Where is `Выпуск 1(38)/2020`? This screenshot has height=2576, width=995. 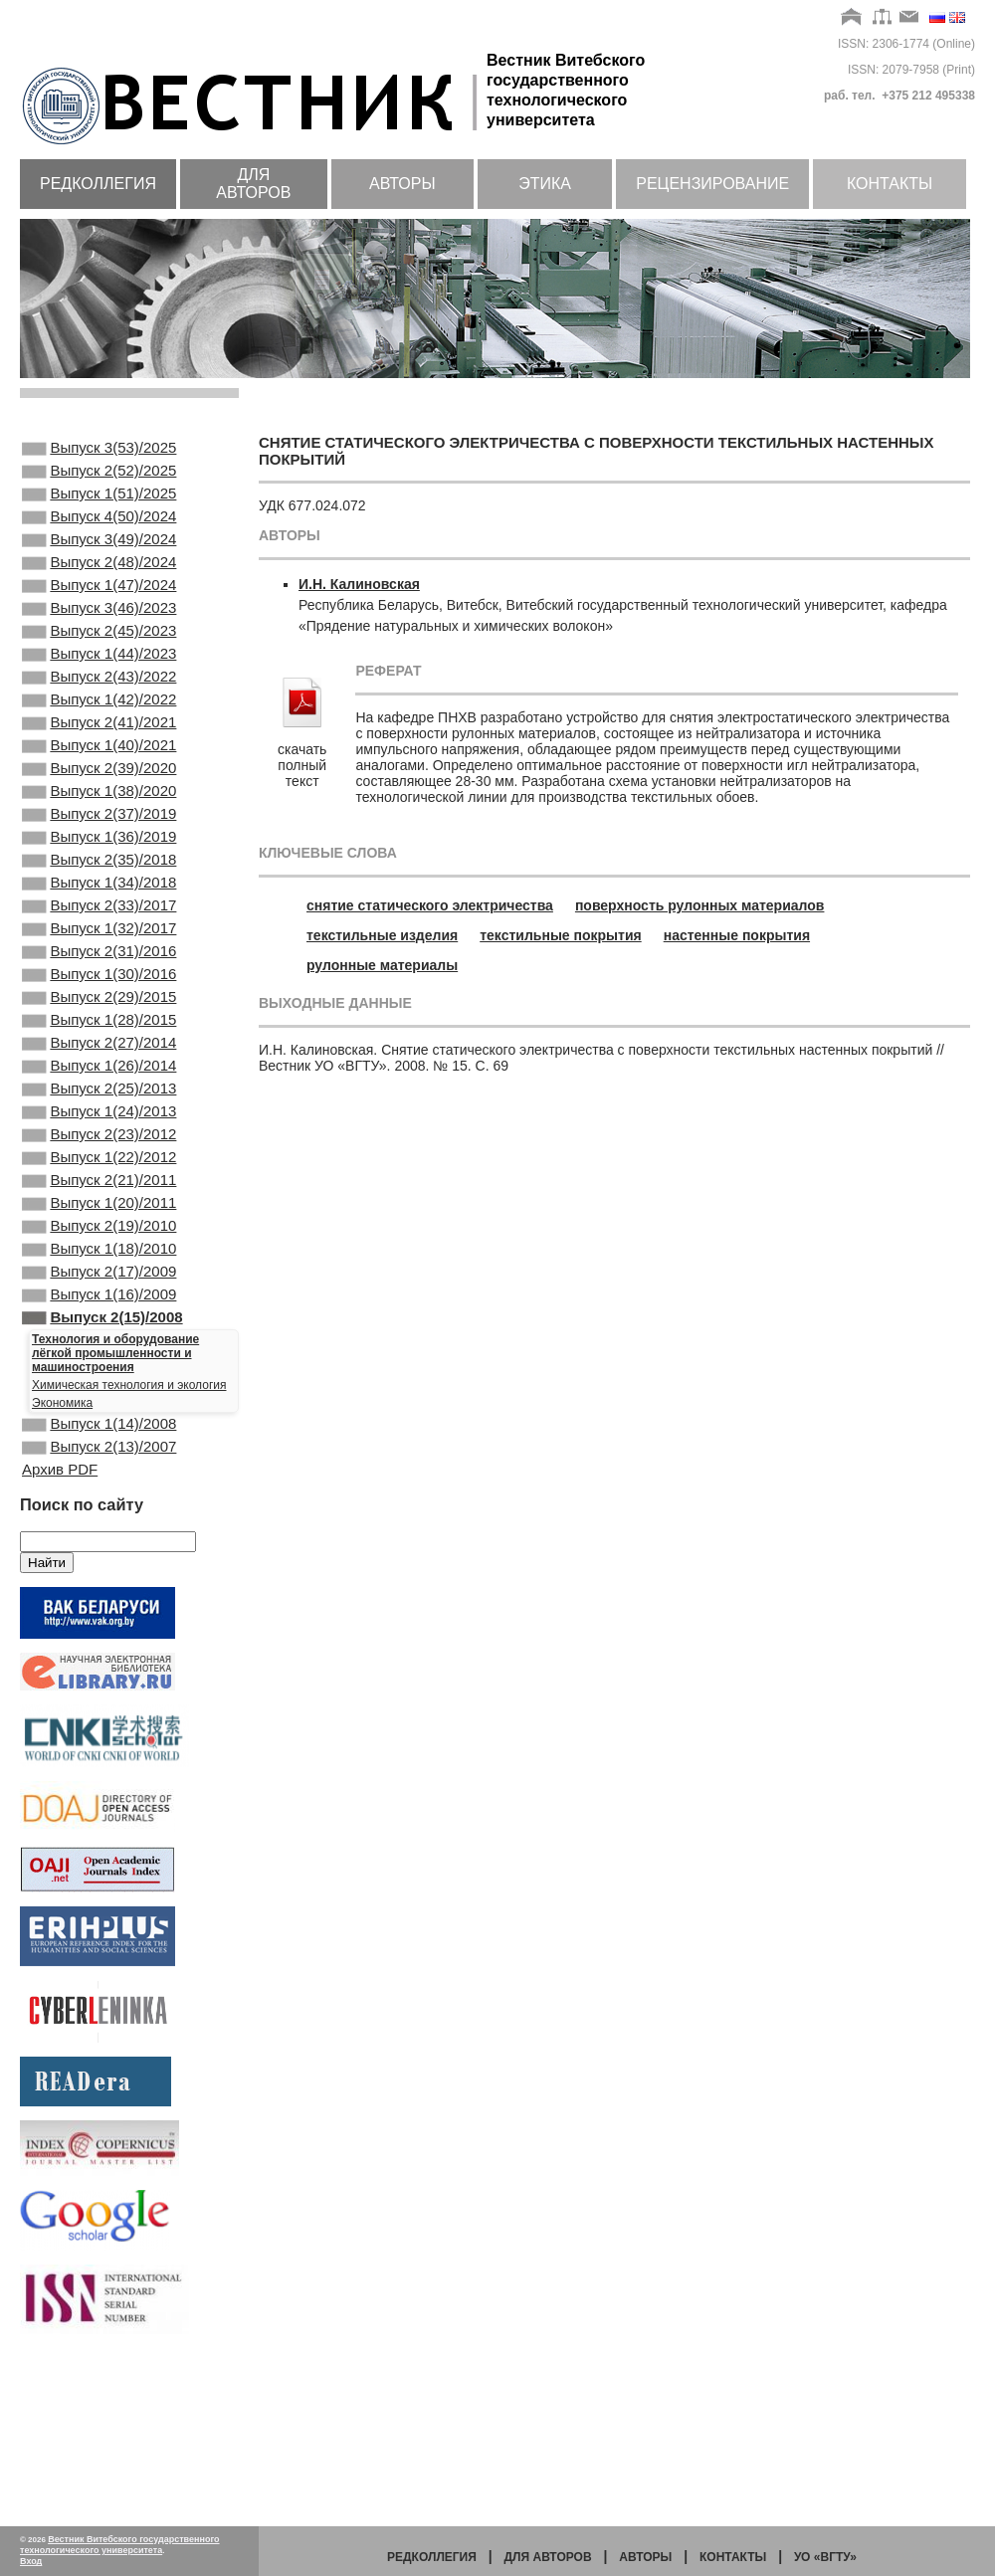 Выпуск 1(38)/2020 is located at coordinates (99, 853).